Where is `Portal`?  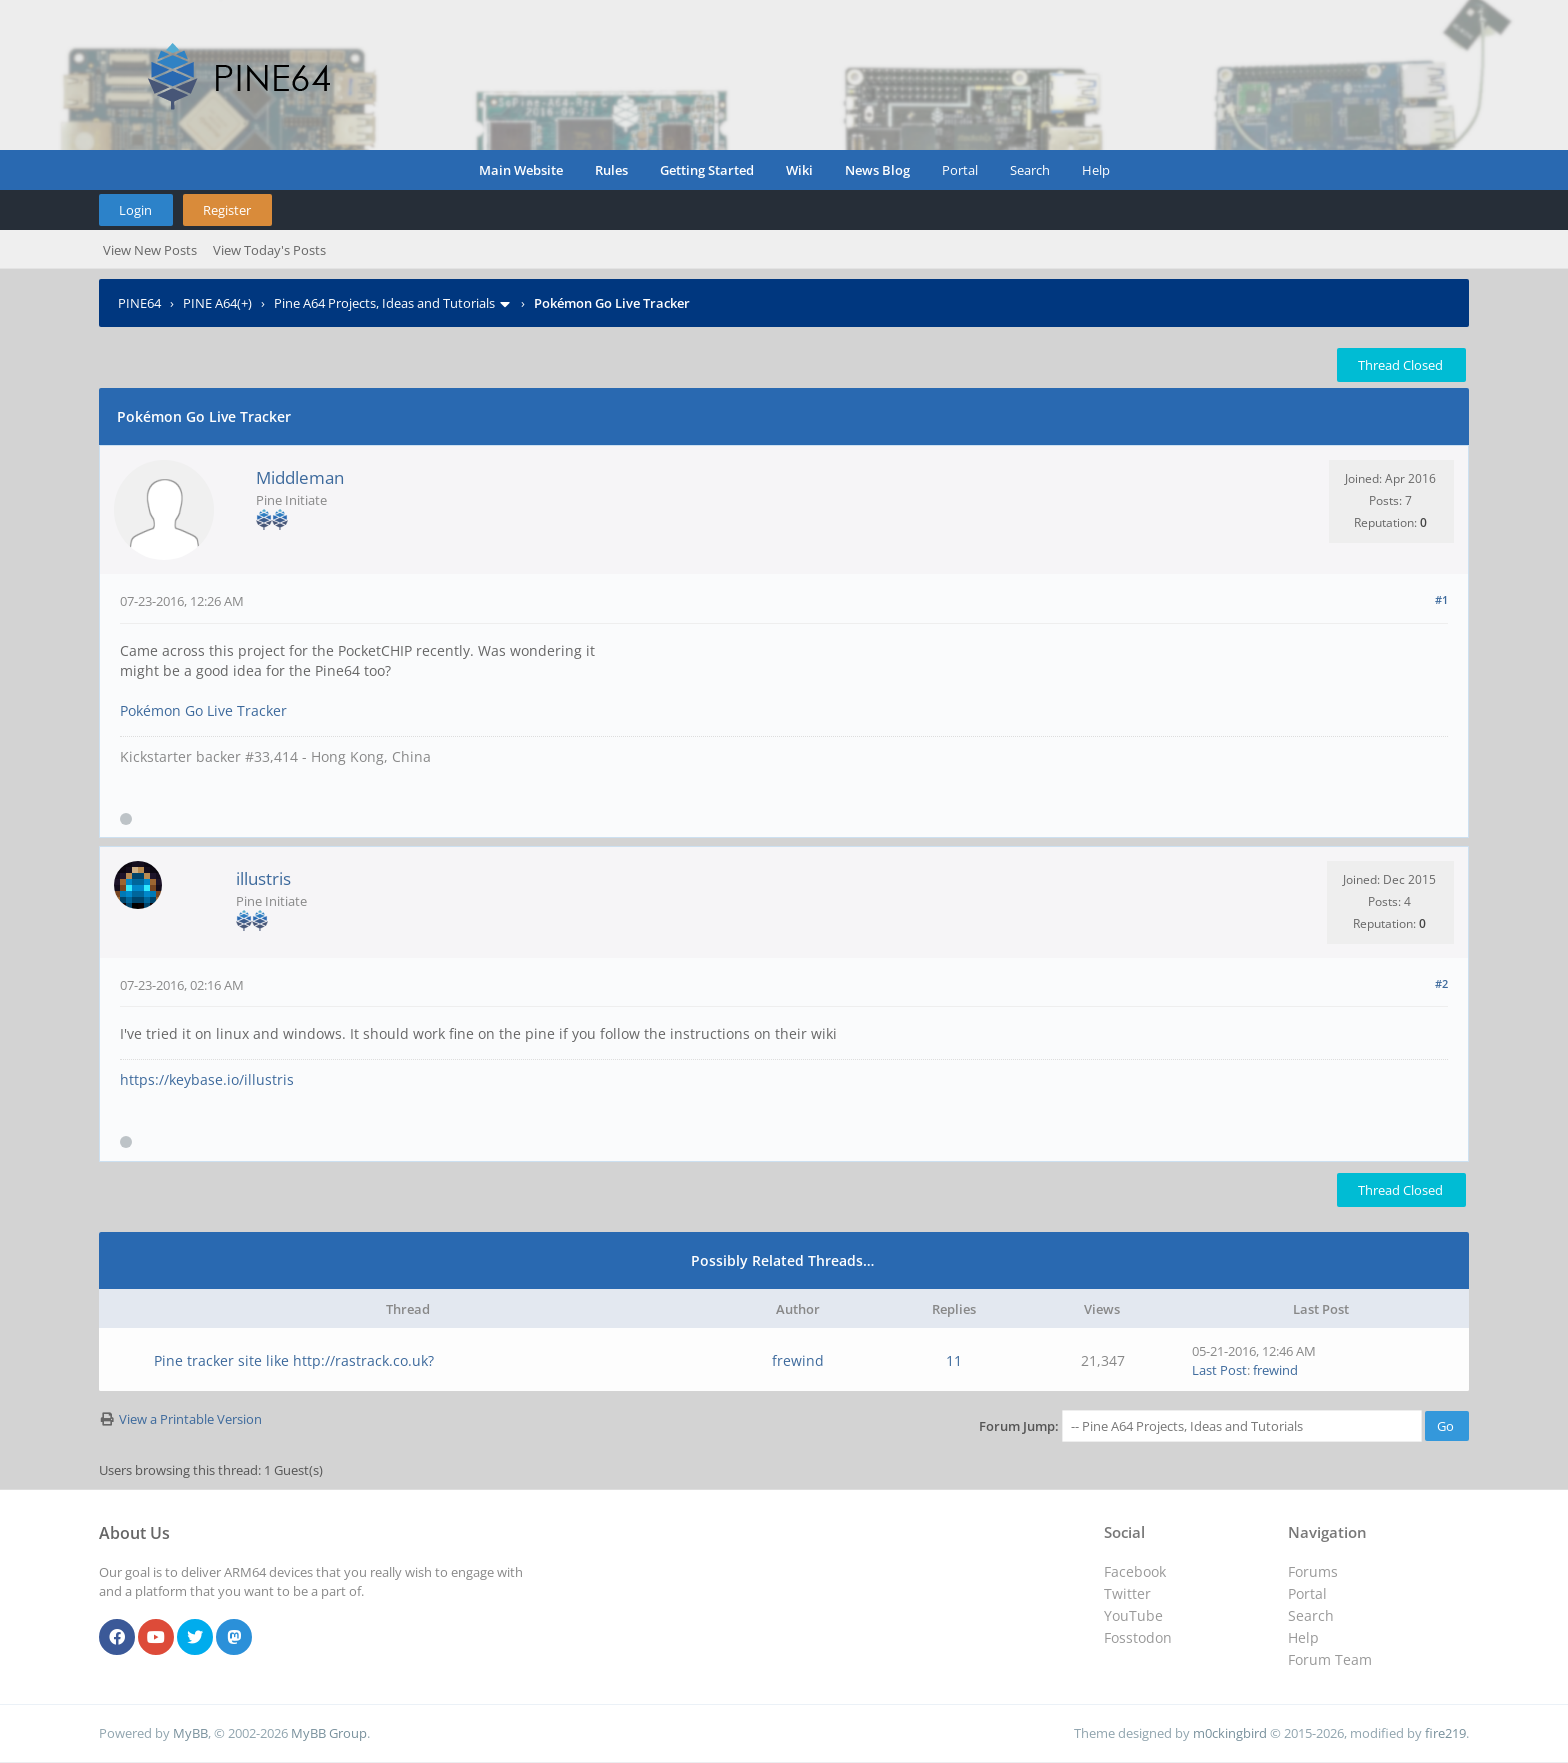
Portal is located at coordinates (960, 170).